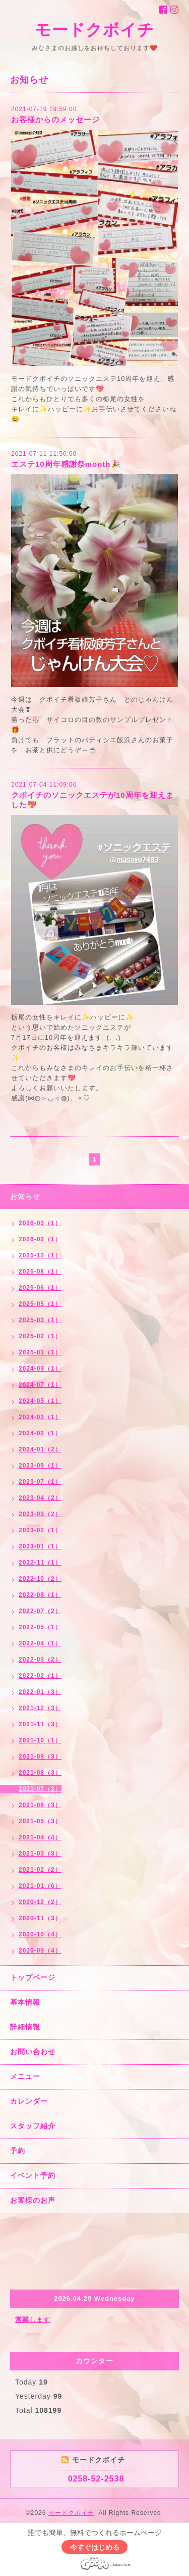 The height and width of the screenshot is (2576, 189). I want to click on 2020-11（3）, so click(40, 1918).